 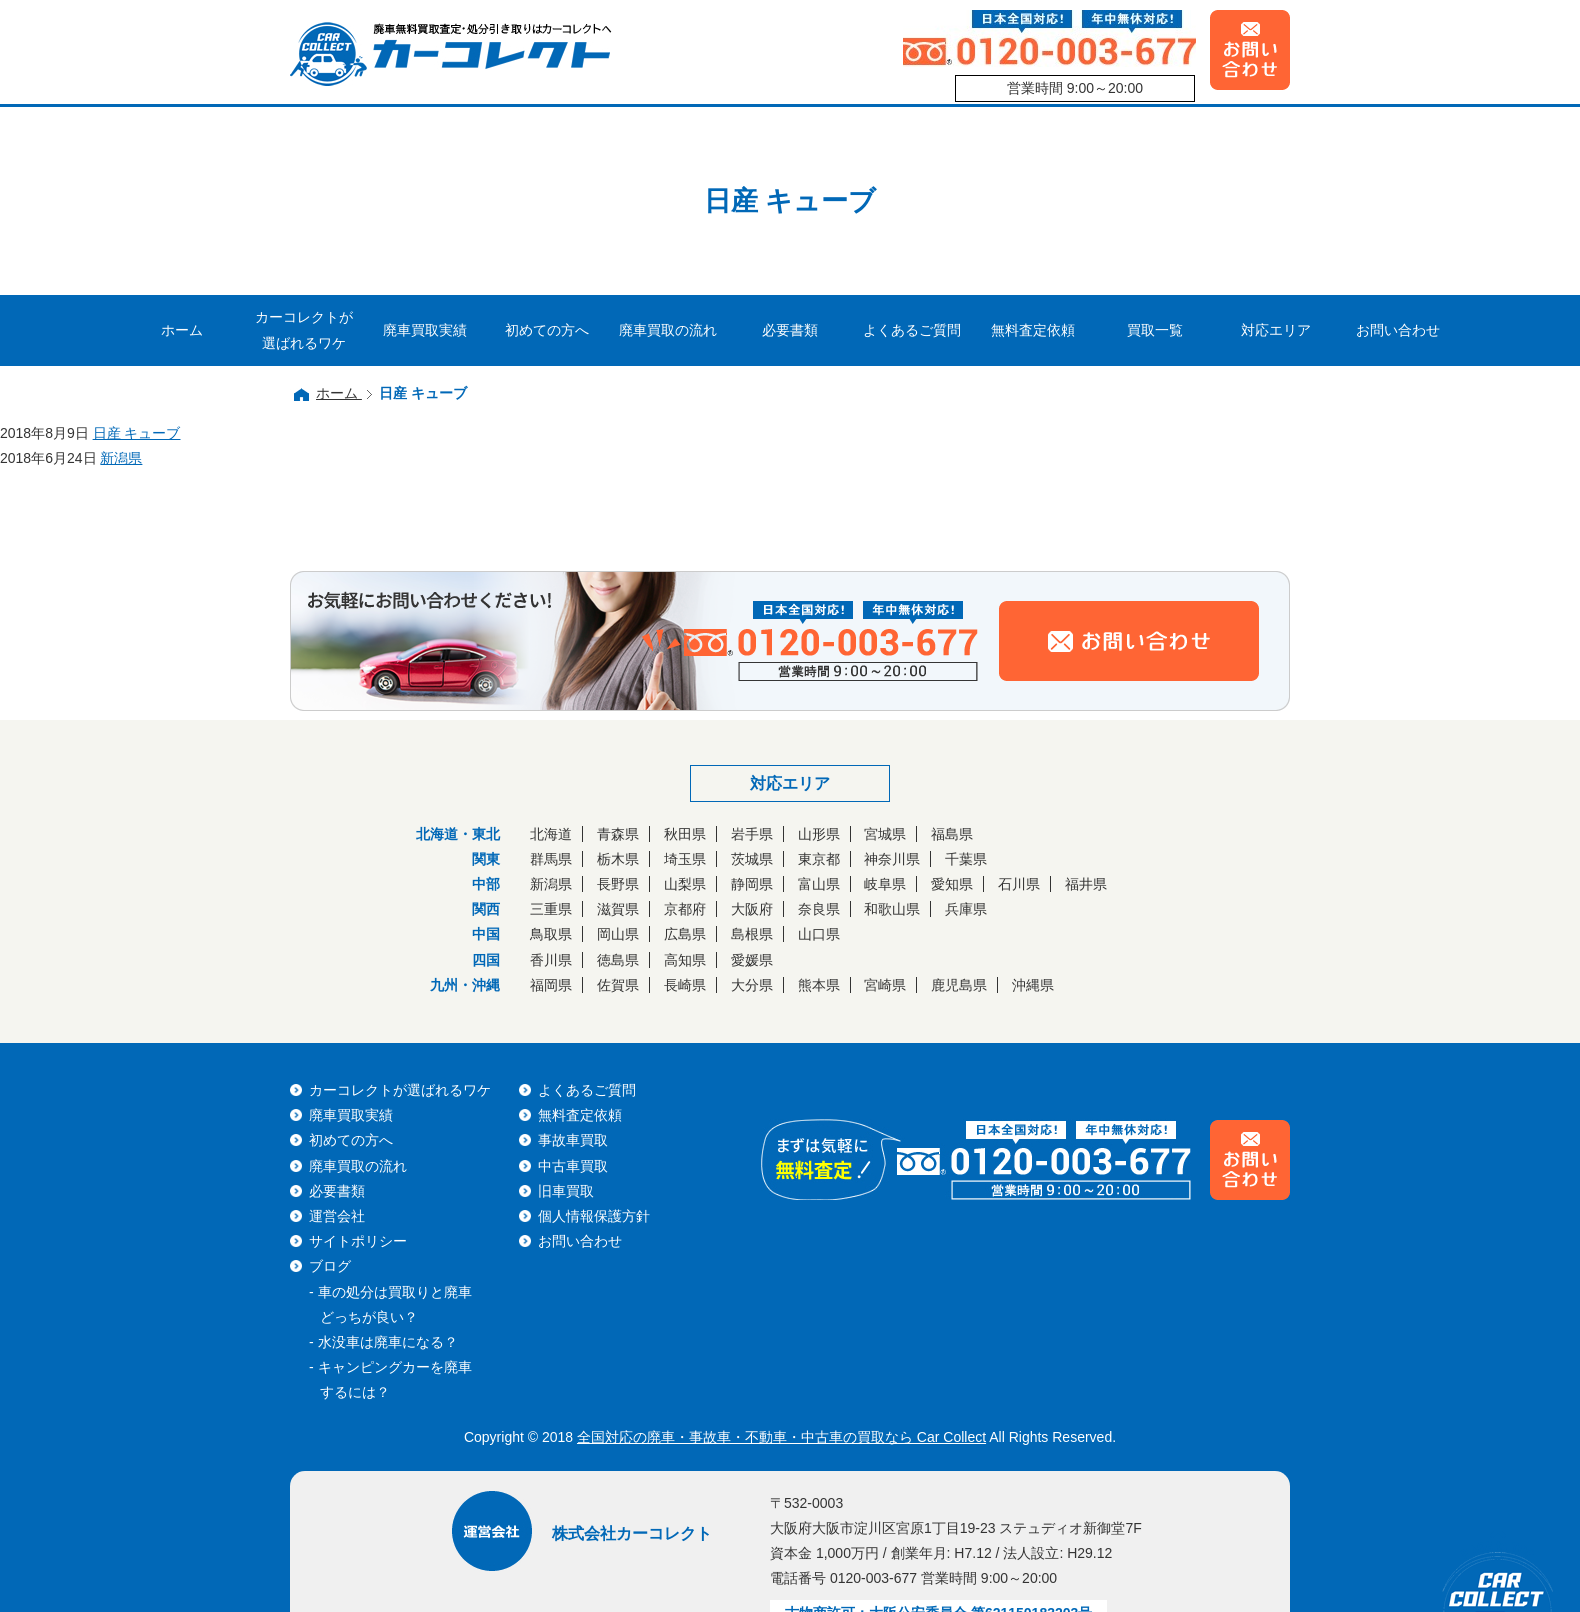 I want to click on 高知県, so click(x=685, y=960).